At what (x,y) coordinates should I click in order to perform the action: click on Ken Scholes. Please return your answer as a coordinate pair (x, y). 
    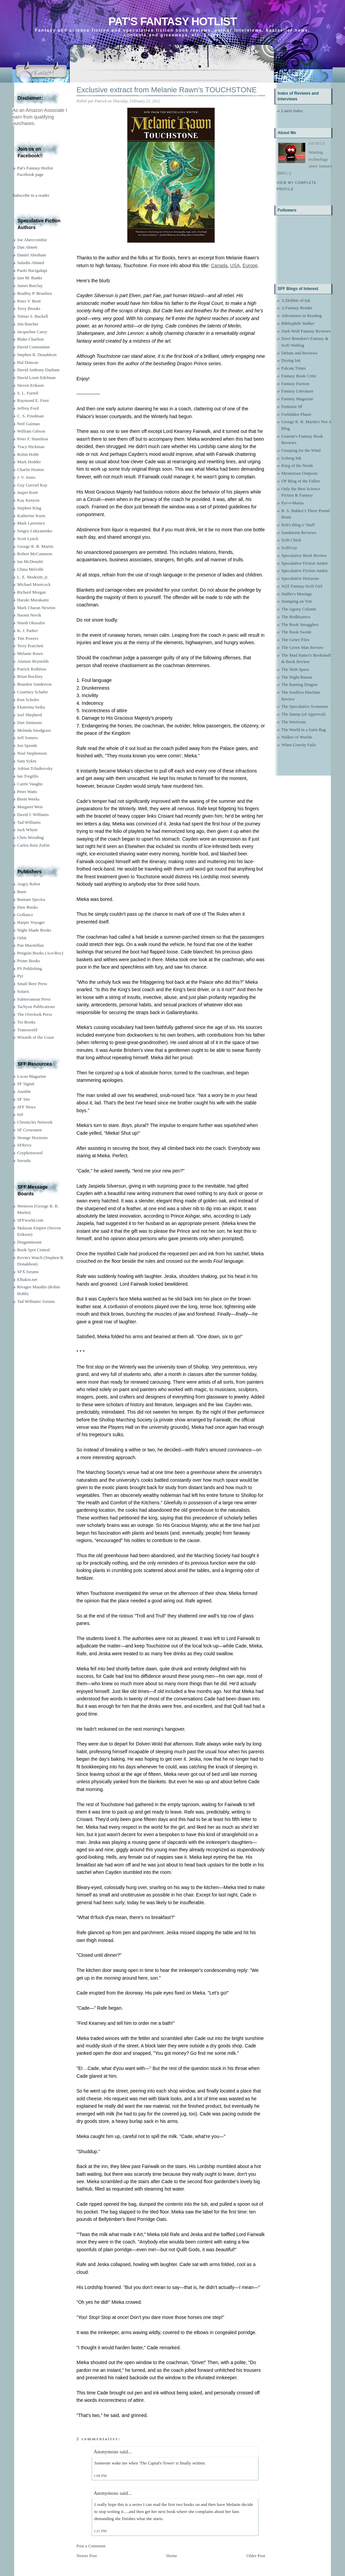
    Looking at the image, I should click on (28, 699).